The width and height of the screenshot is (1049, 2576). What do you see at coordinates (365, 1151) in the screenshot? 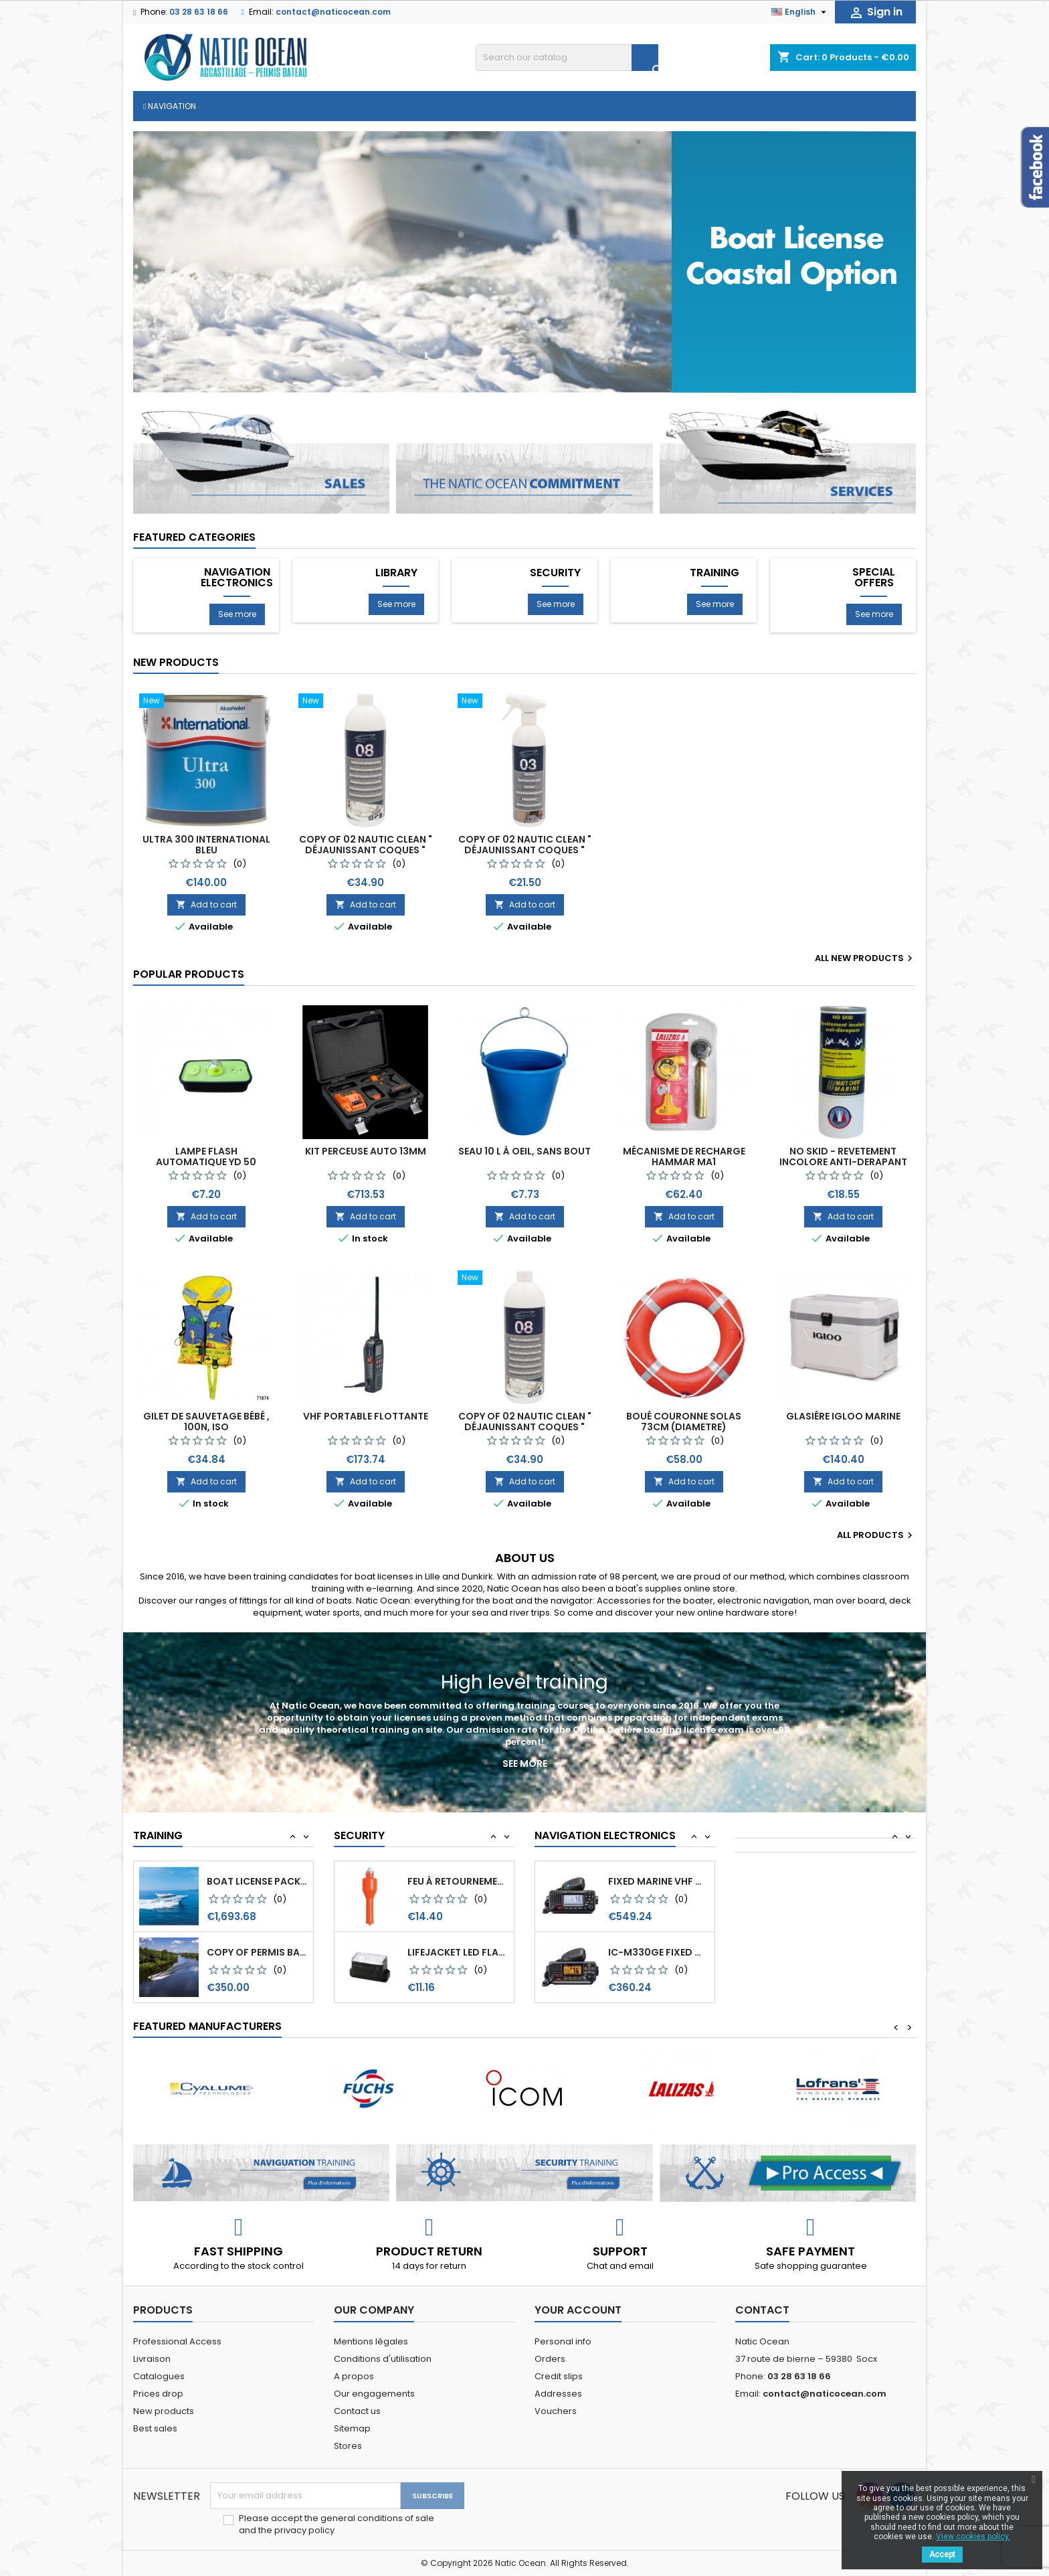
I see `KIT PERCEUSE AUTO 13MM` at bounding box center [365, 1151].